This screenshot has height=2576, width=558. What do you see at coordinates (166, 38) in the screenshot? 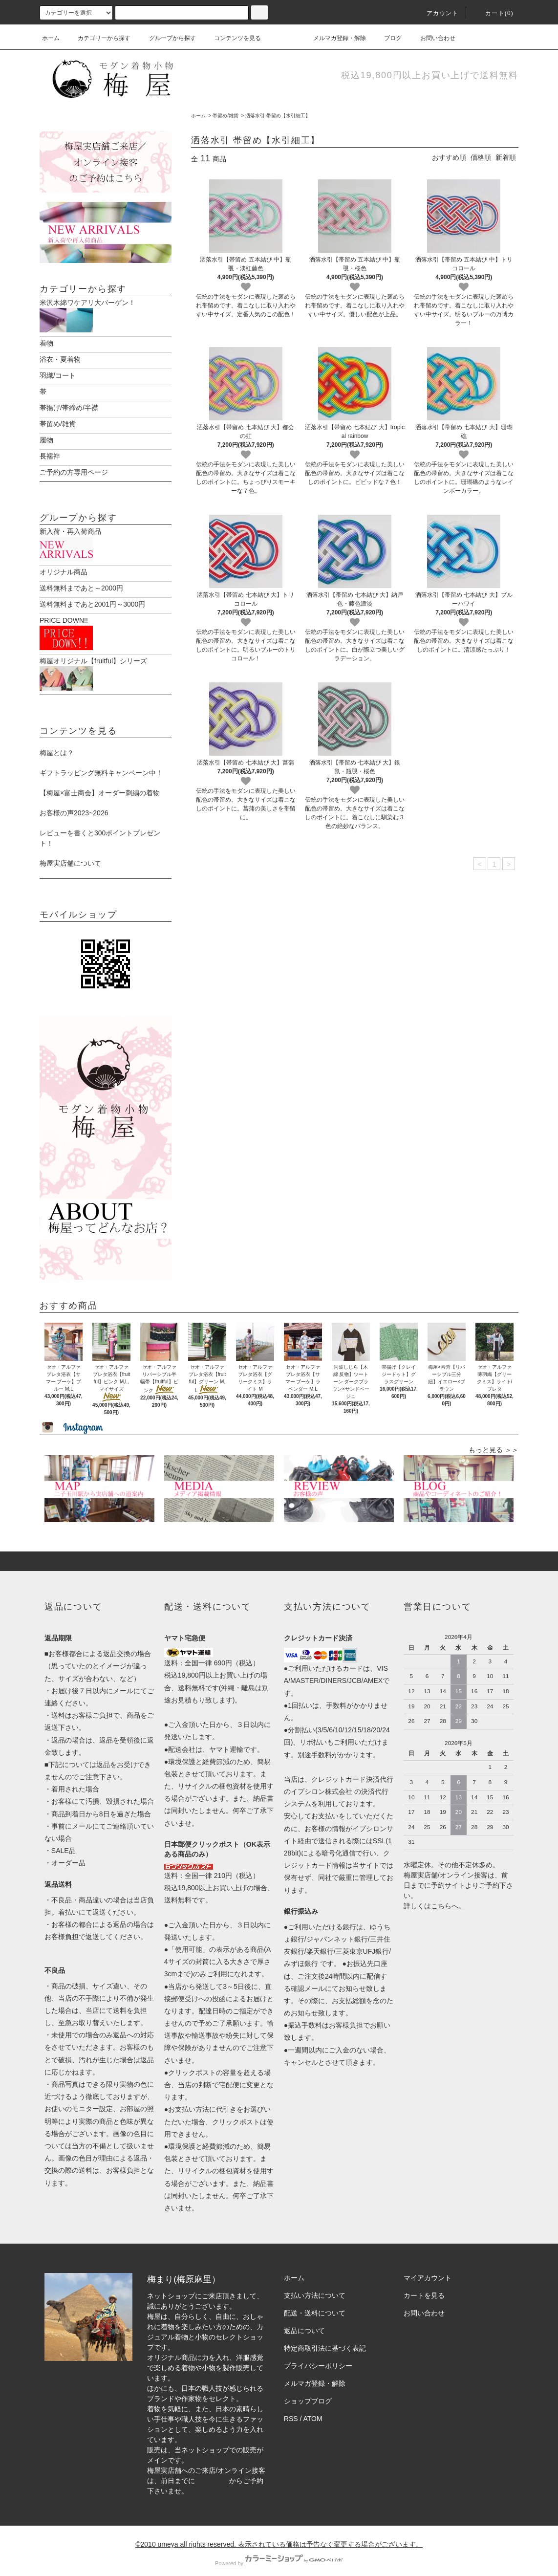
I see `グループから探す` at bounding box center [166, 38].